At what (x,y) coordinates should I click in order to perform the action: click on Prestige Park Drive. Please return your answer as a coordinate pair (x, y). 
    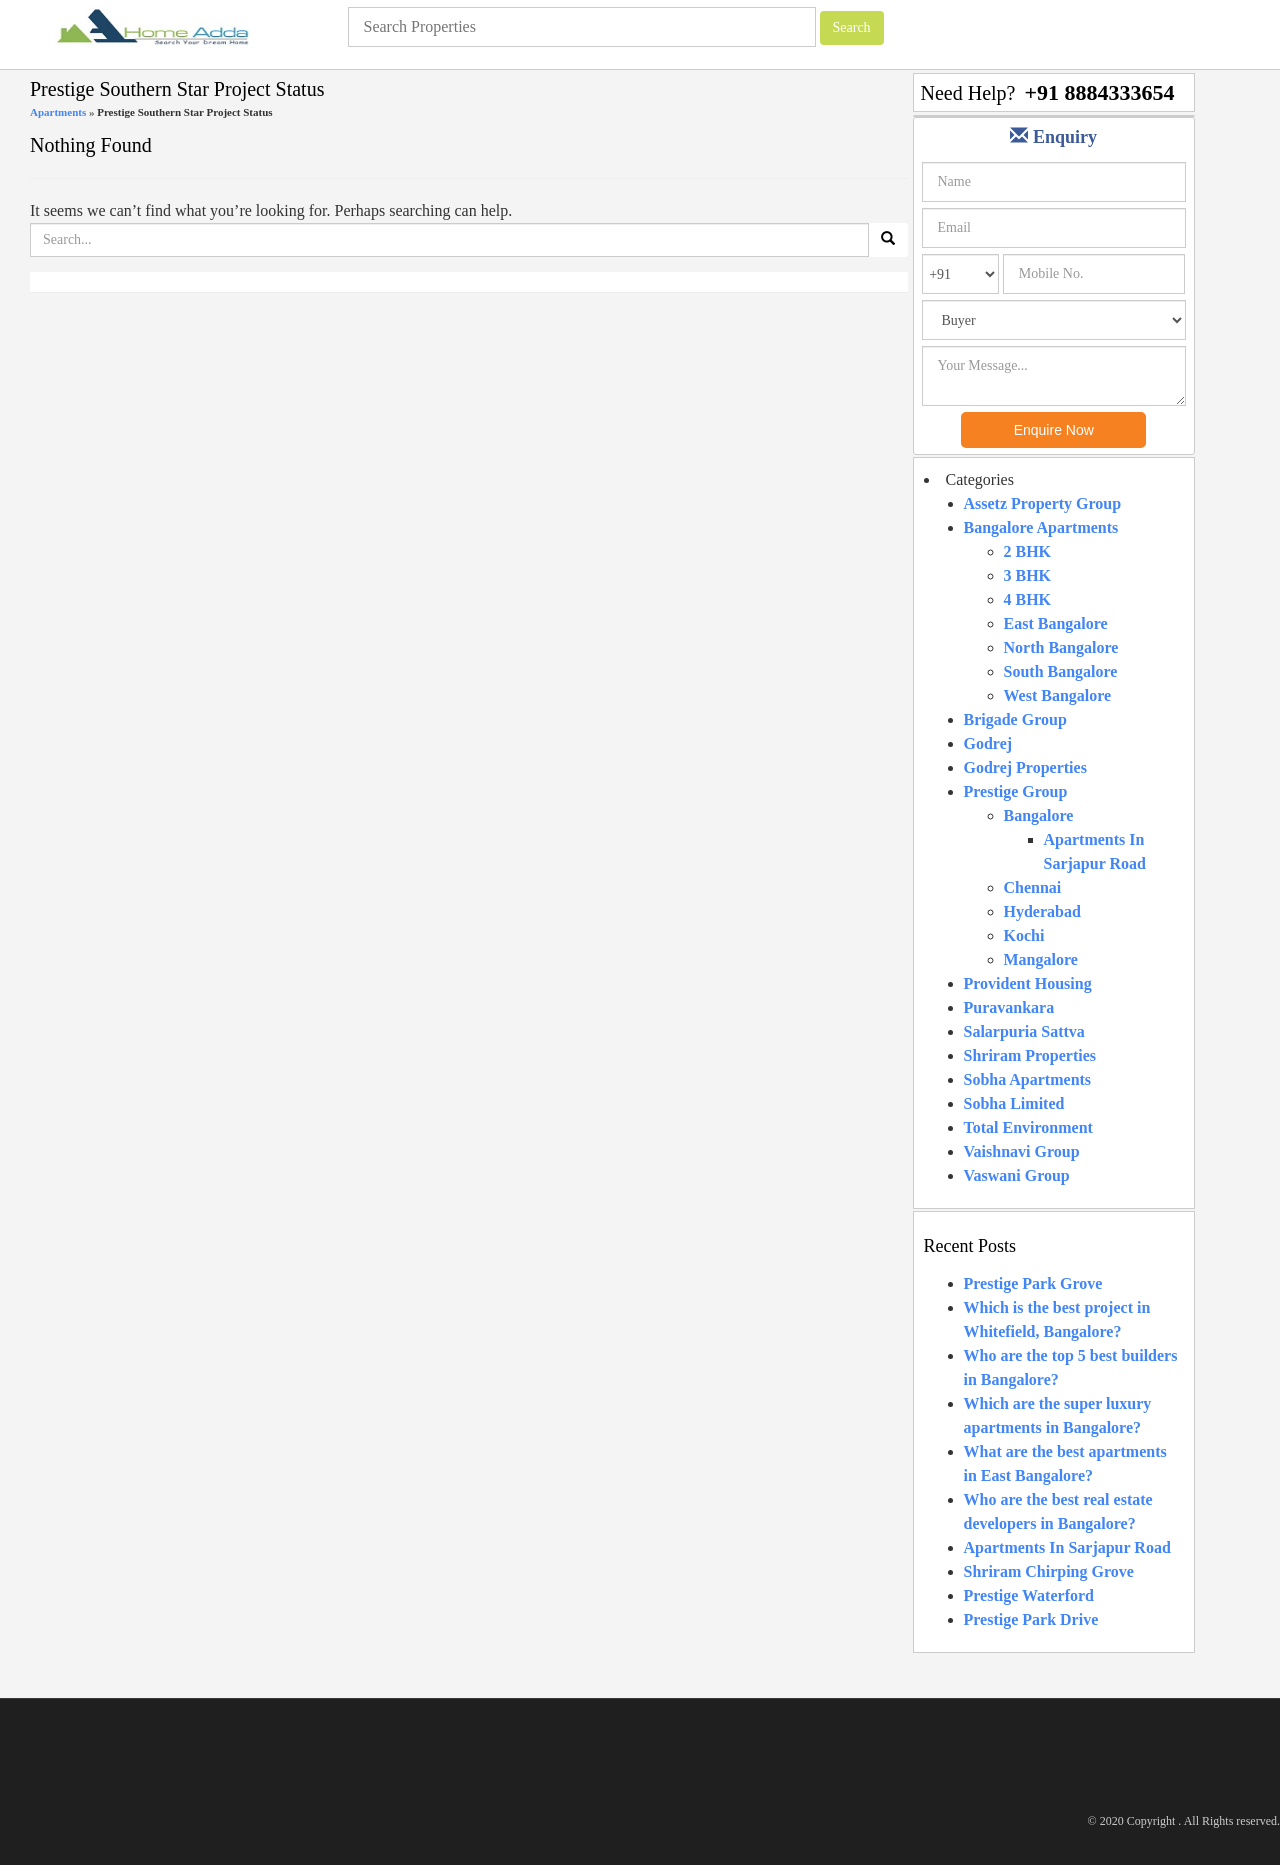
    Looking at the image, I should click on (1031, 1619).